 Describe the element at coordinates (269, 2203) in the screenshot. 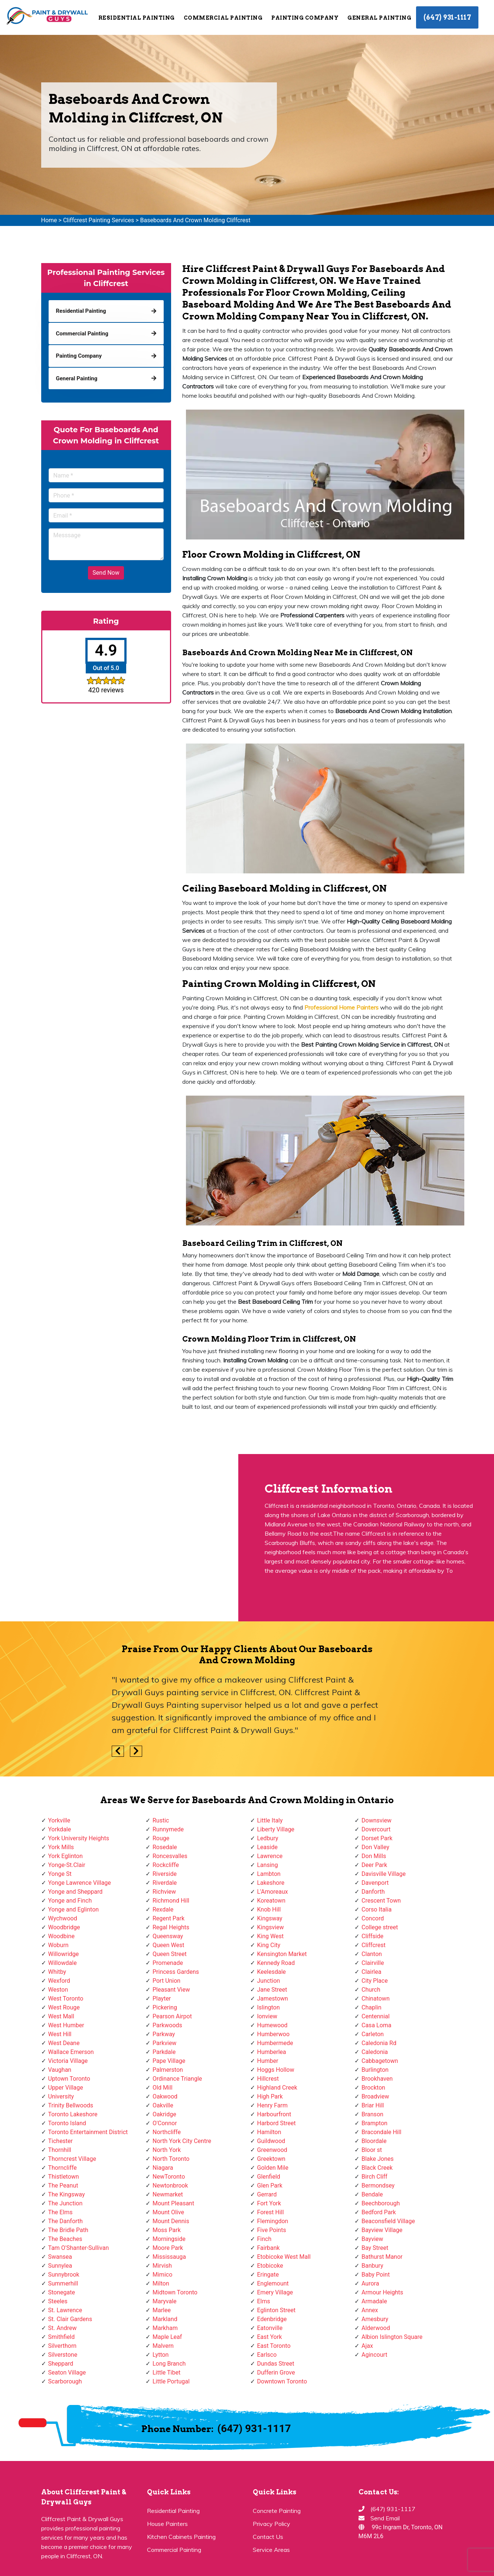

I see `Fort York` at that location.